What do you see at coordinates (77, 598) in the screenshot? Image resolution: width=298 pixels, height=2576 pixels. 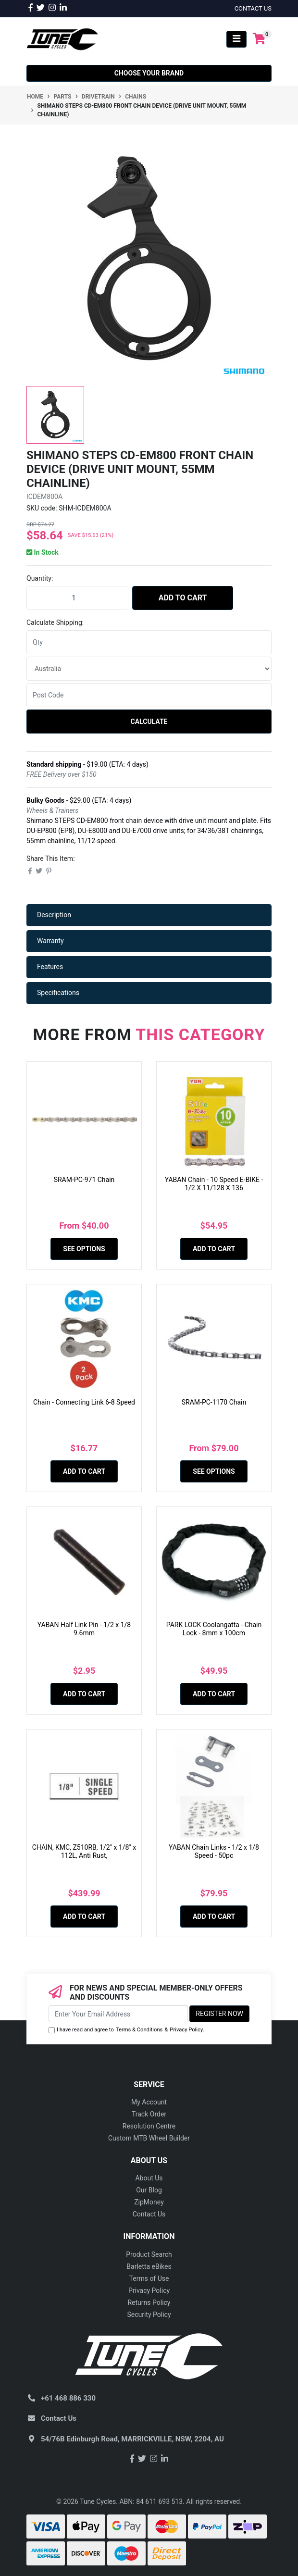 I see `[Shimano STEPS CD-EM800 Front Chain Device (Drive Unit Mount, 55mm Chainline) quantity field]` at bounding box center [77, 598].